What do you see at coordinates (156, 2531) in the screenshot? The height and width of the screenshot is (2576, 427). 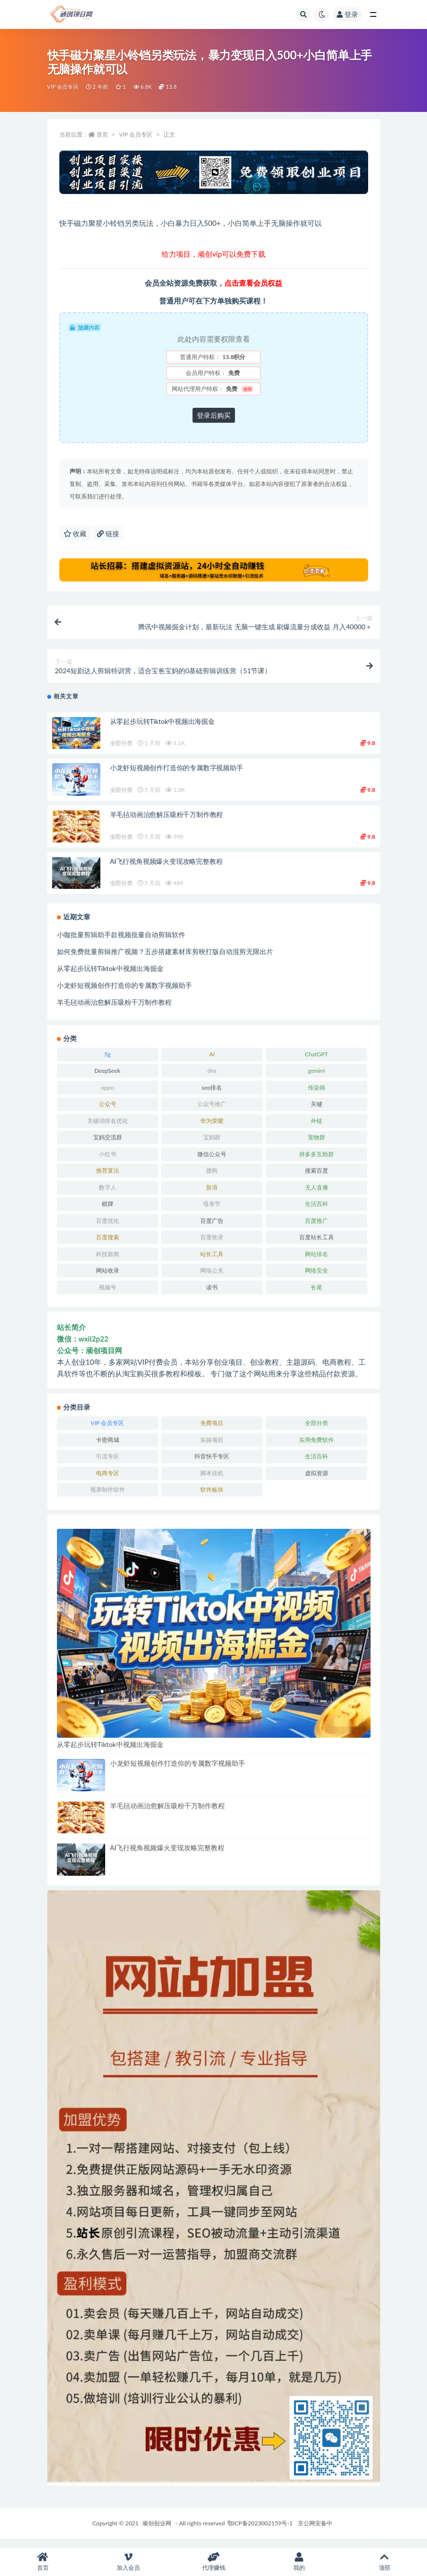 I see `顽创创业网` at bounding box center [156, 2531].